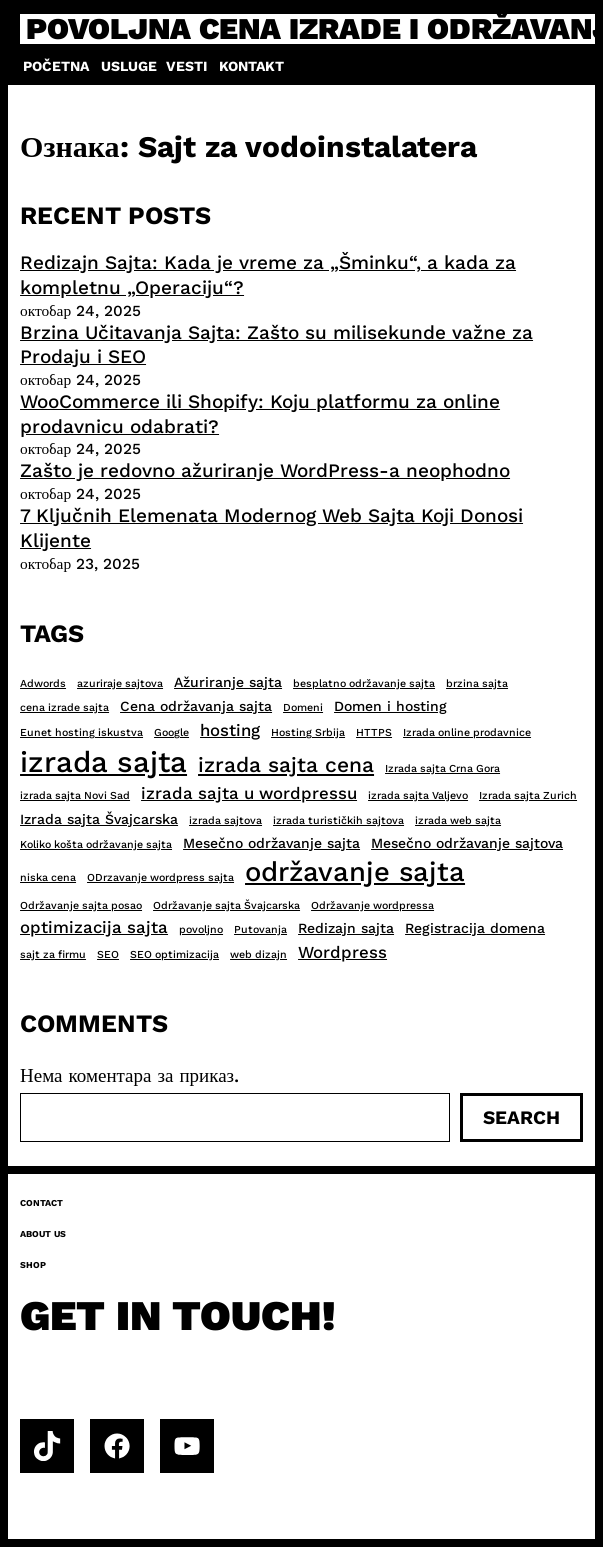 This screenshot has height=1547, width=603. What do you see at coordinates (308, 732) in the screenshot?
I see `Hosting Srbija [Hosting Srbija (2 ставке)]` at bounding box center [308, 732].